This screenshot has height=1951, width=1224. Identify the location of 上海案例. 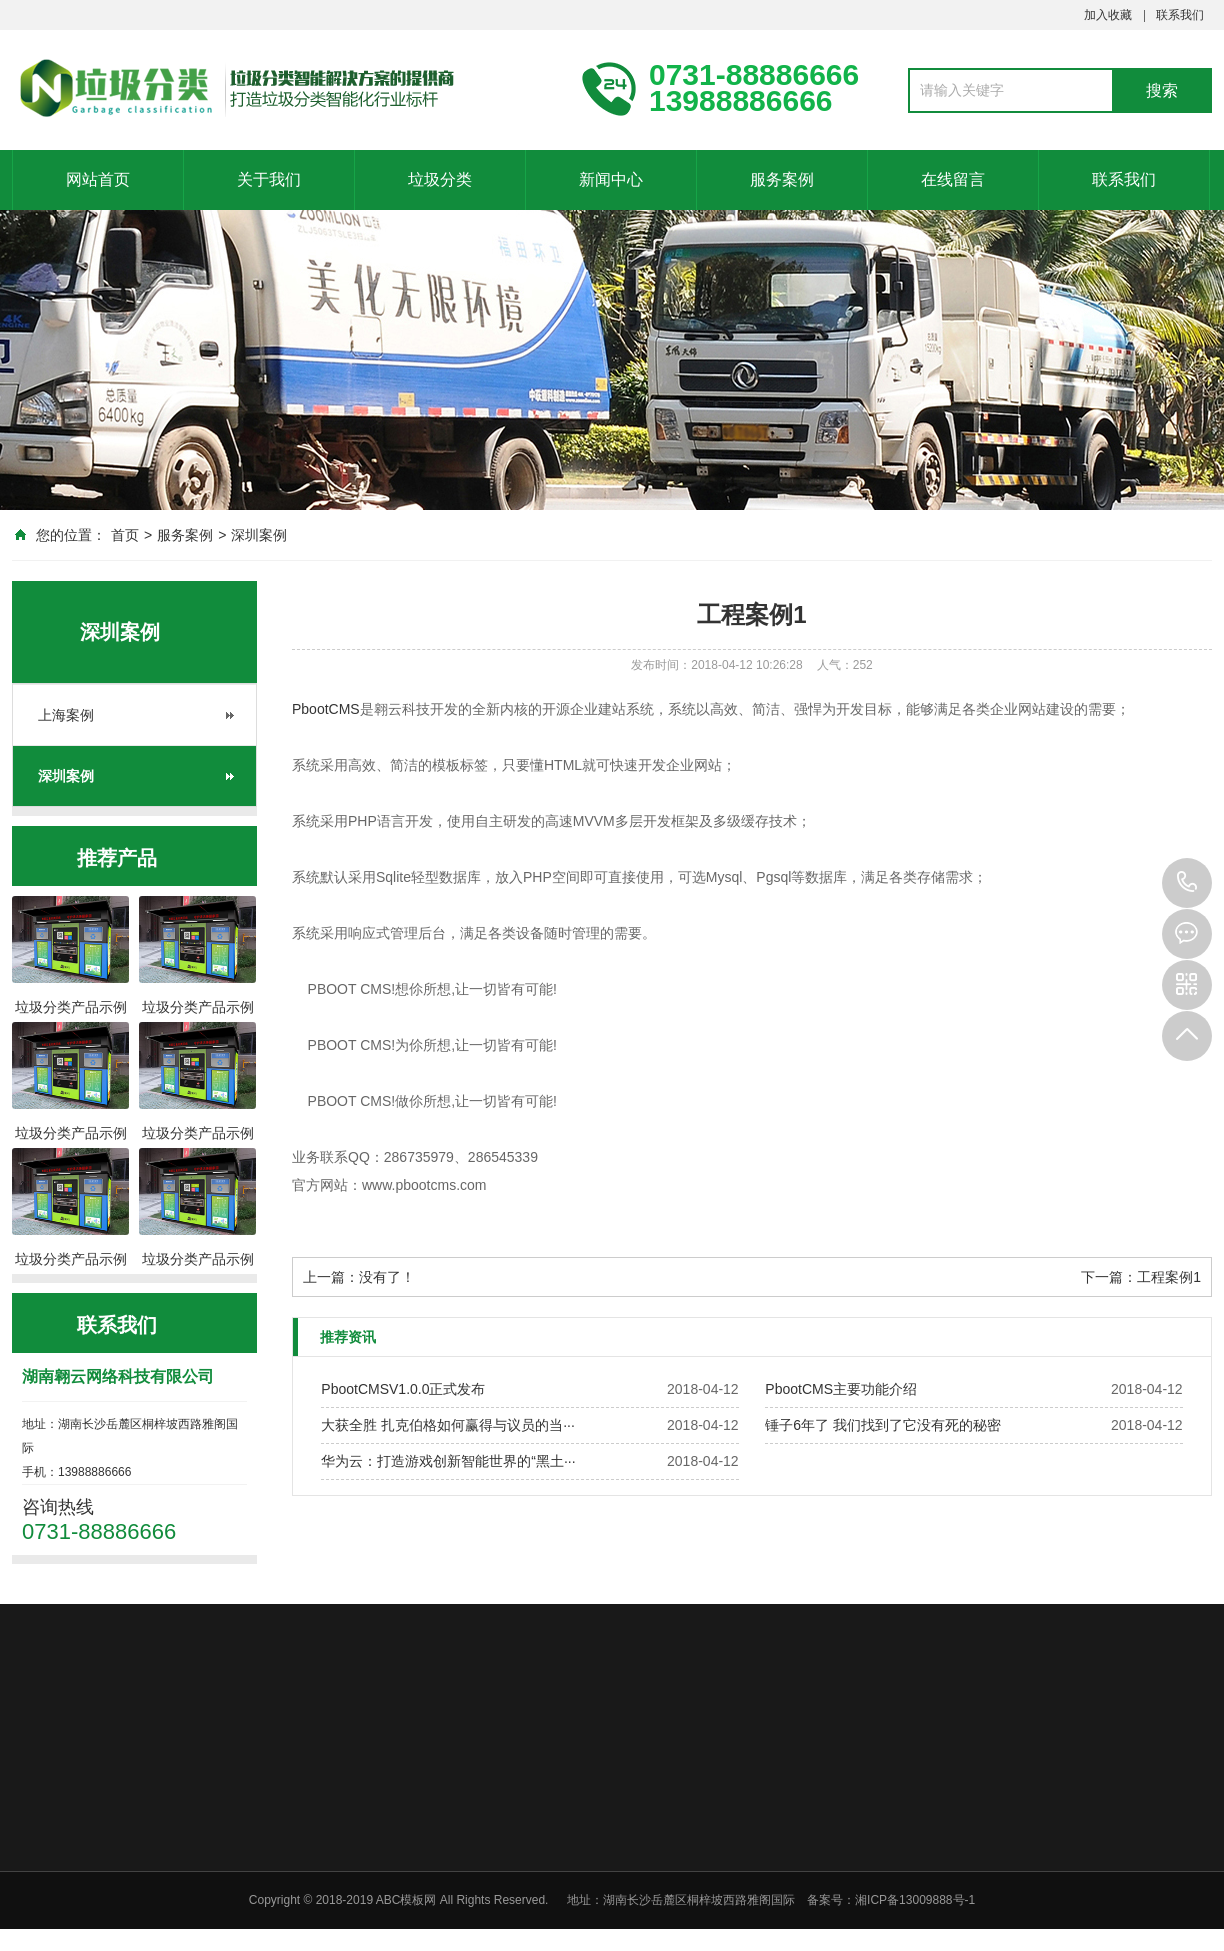
(66, 715).